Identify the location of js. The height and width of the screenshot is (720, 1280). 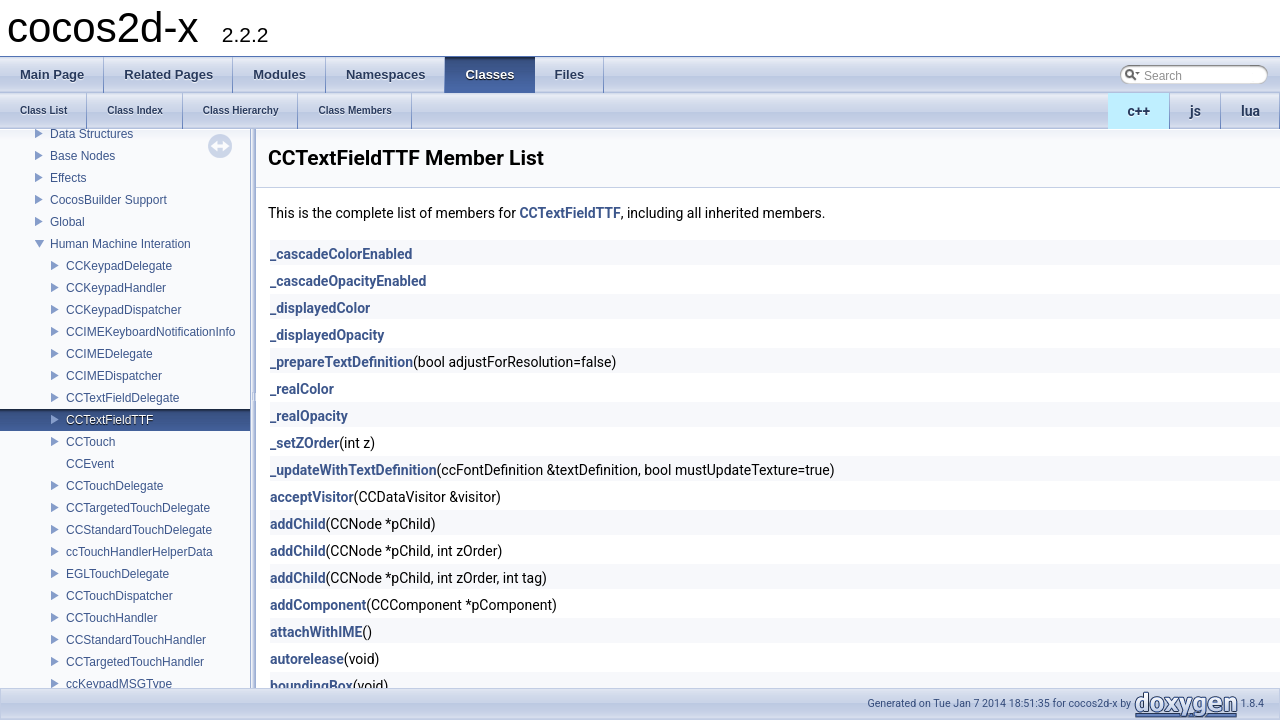
(1195, 111).